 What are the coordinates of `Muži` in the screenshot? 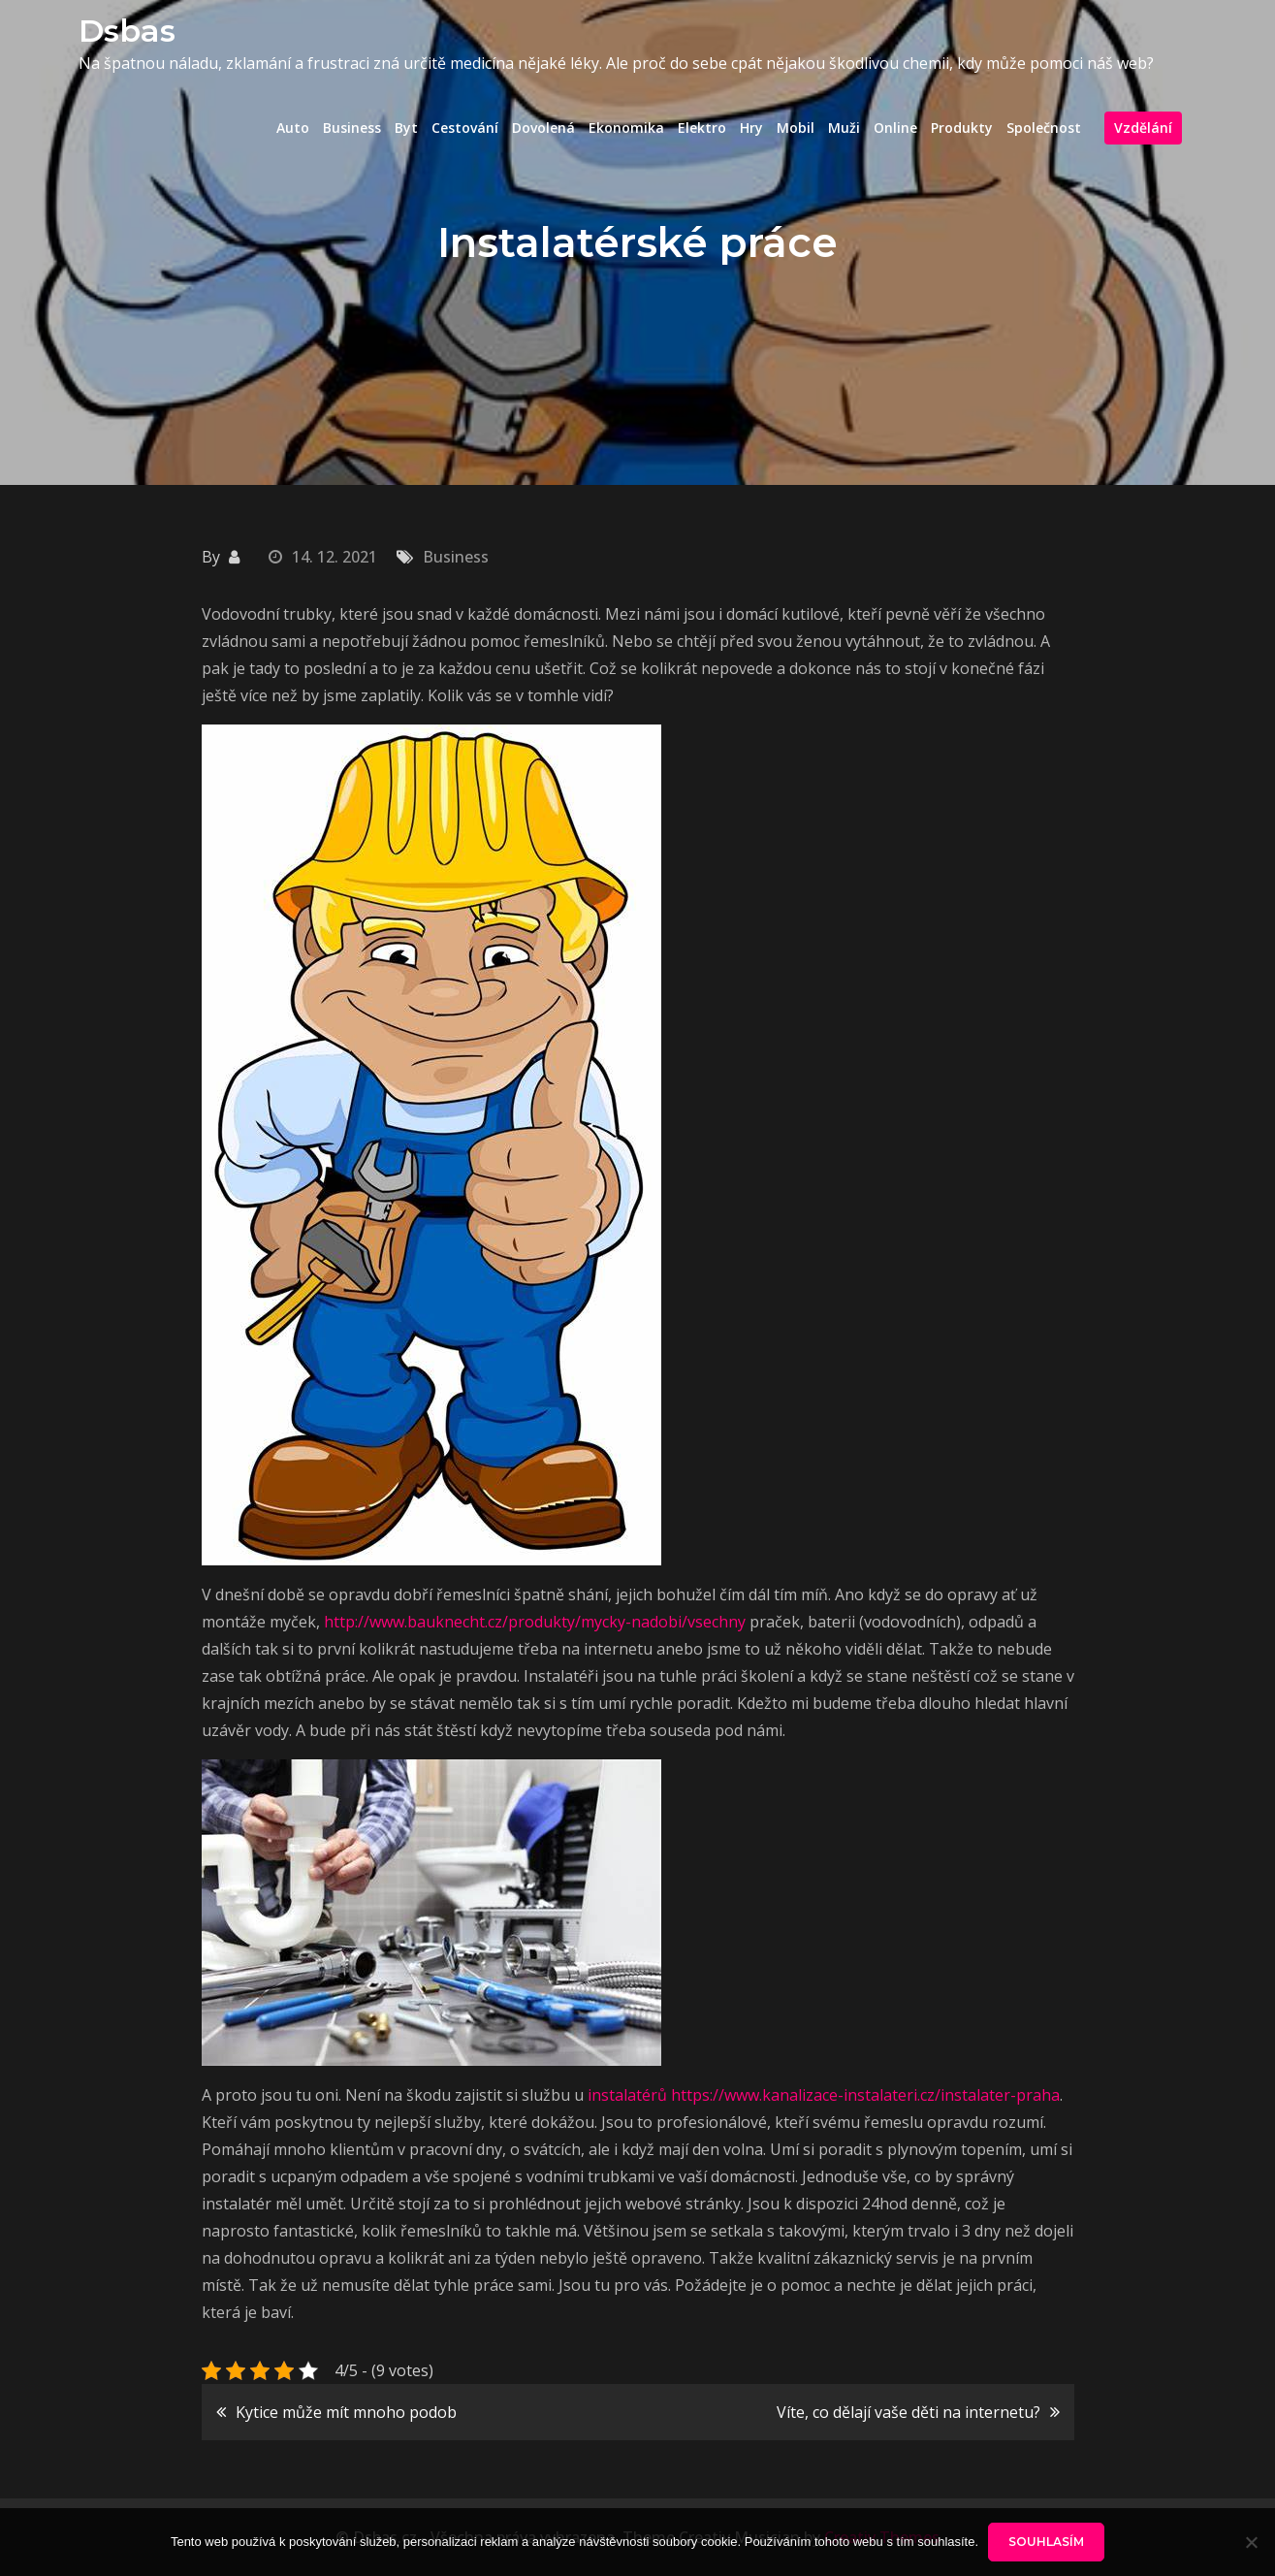 It's located at (844, 127).